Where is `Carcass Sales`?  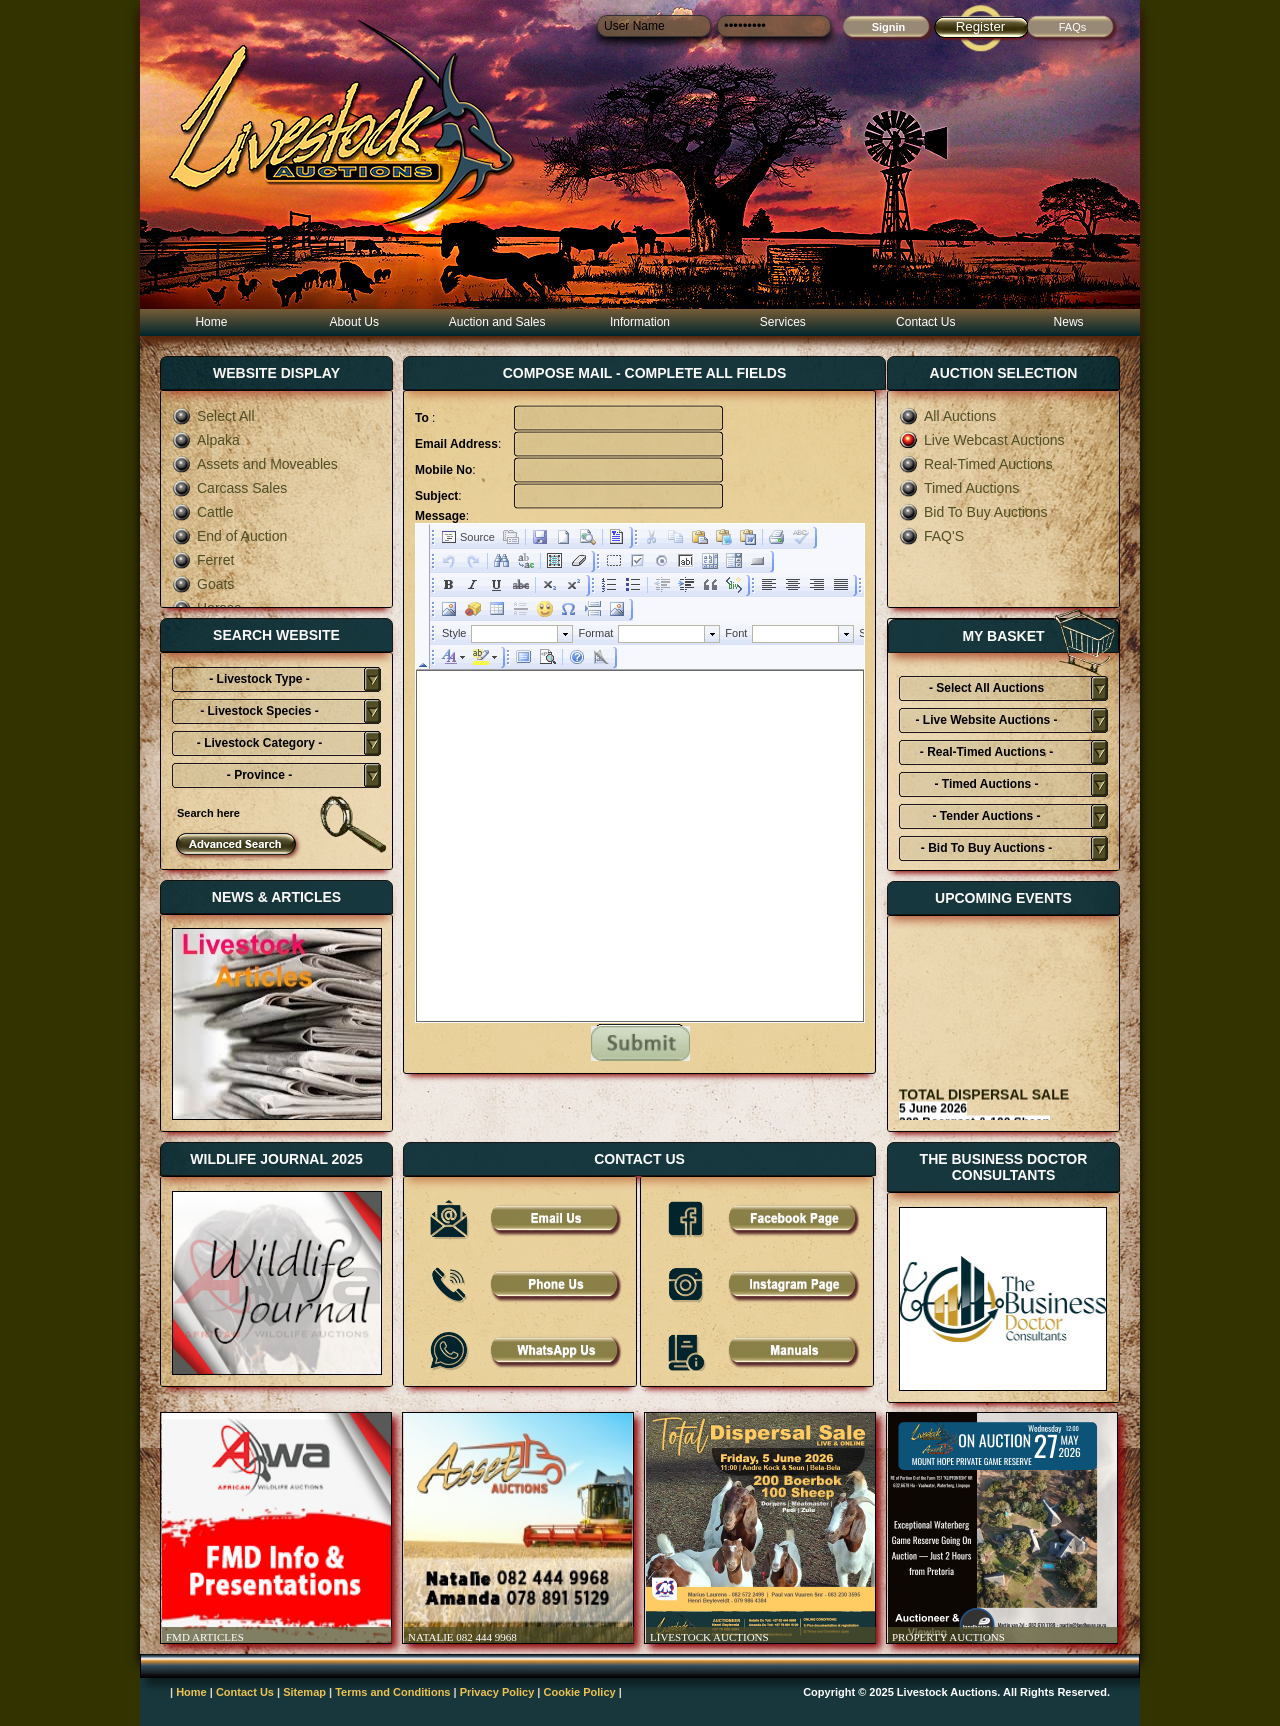
Carcass Sales is located at coordinates (229, 488).